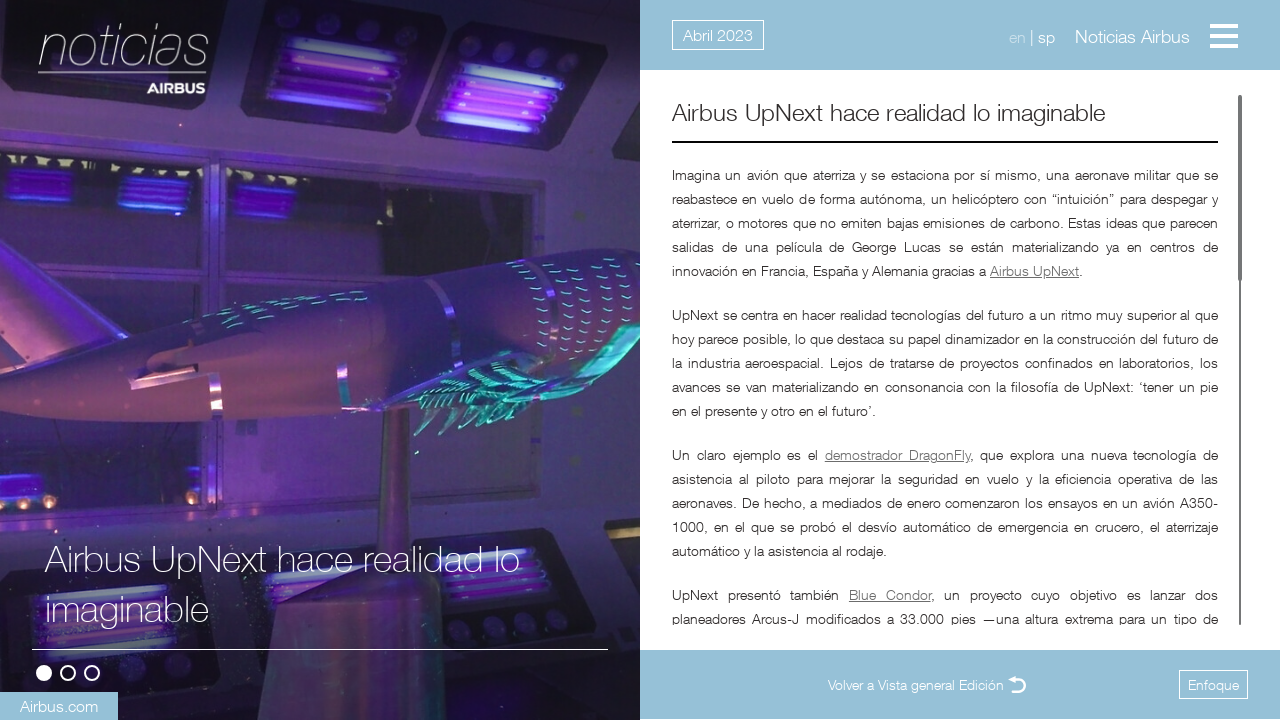 Image resolution: width=1280 pixels, height=720 pixels. I want to click on Volver a Vista general Edición, so click(916, 684).